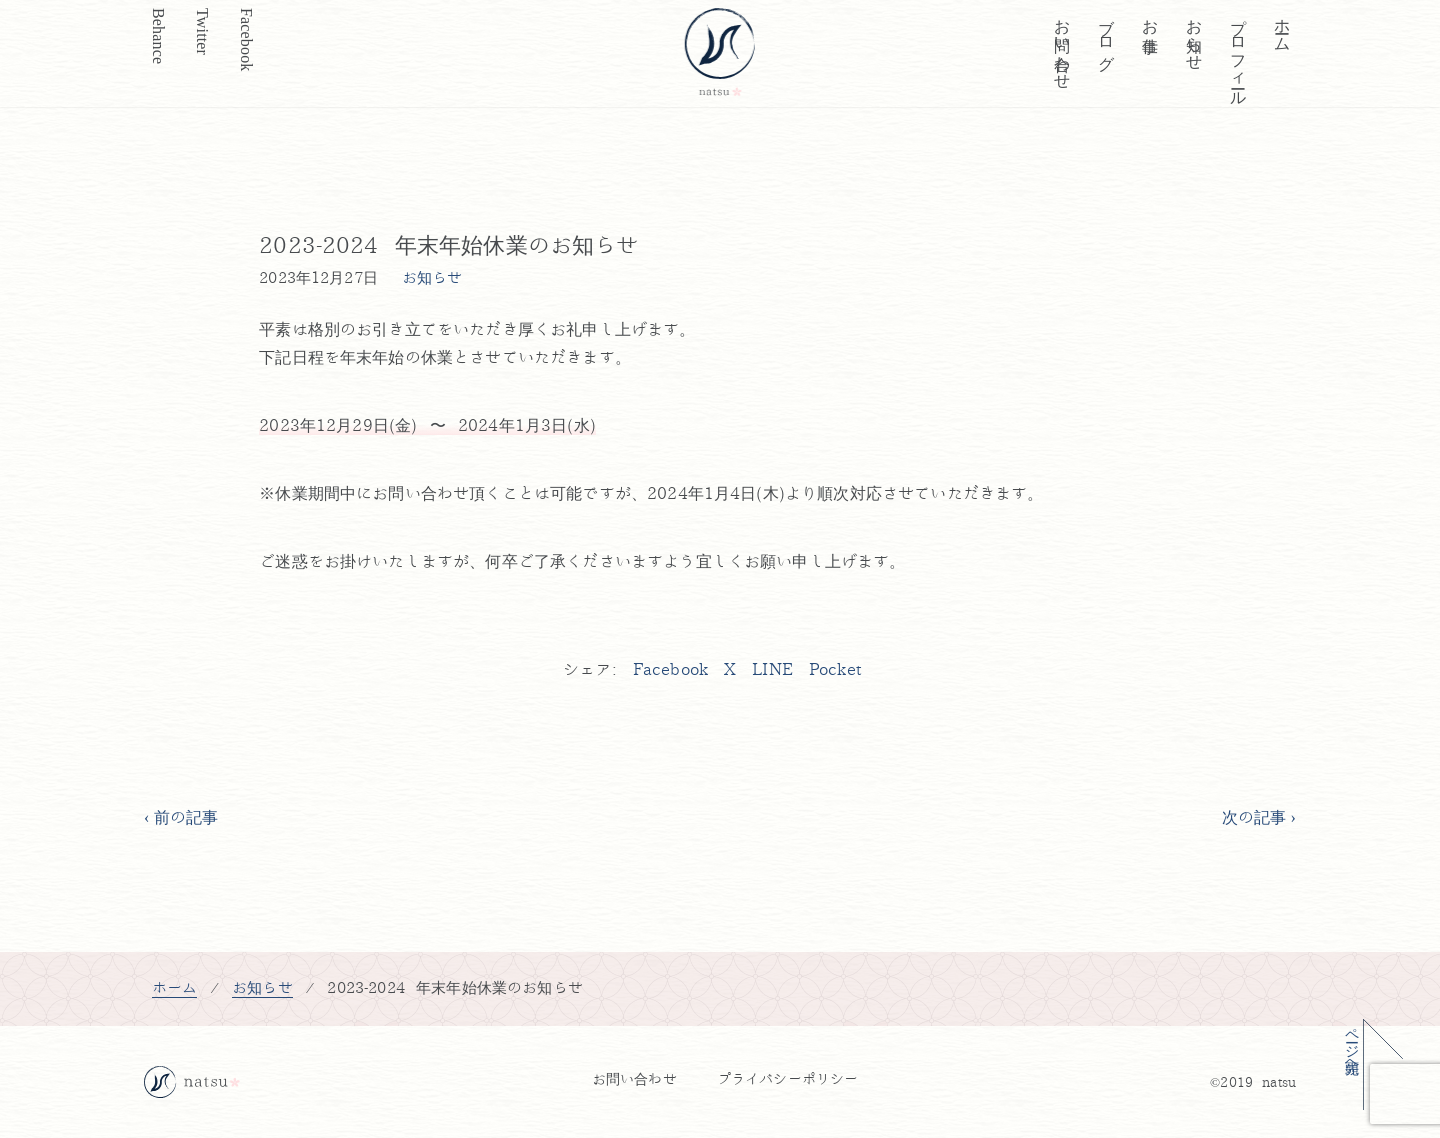 This screenshot has height=1138, width=1440. What do you see at coordinates (1194, 35) in the screenshot?
I see `お知らせ` at bounding box center [1194, 35].